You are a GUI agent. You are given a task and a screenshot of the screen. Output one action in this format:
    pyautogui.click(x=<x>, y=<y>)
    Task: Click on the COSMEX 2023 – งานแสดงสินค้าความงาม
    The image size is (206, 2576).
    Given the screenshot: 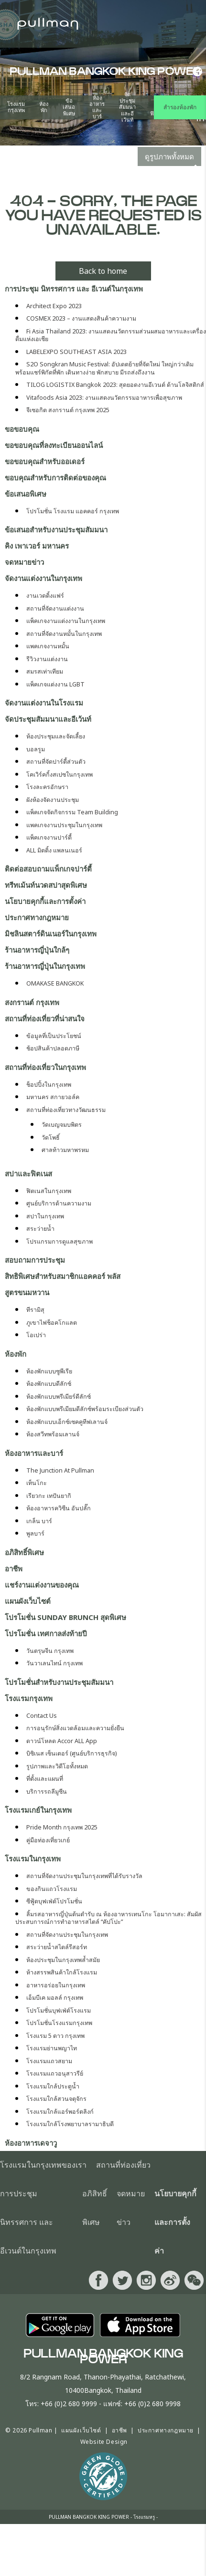 What is the action you would take?
    pyautogui.click(x=81, y=318)
    